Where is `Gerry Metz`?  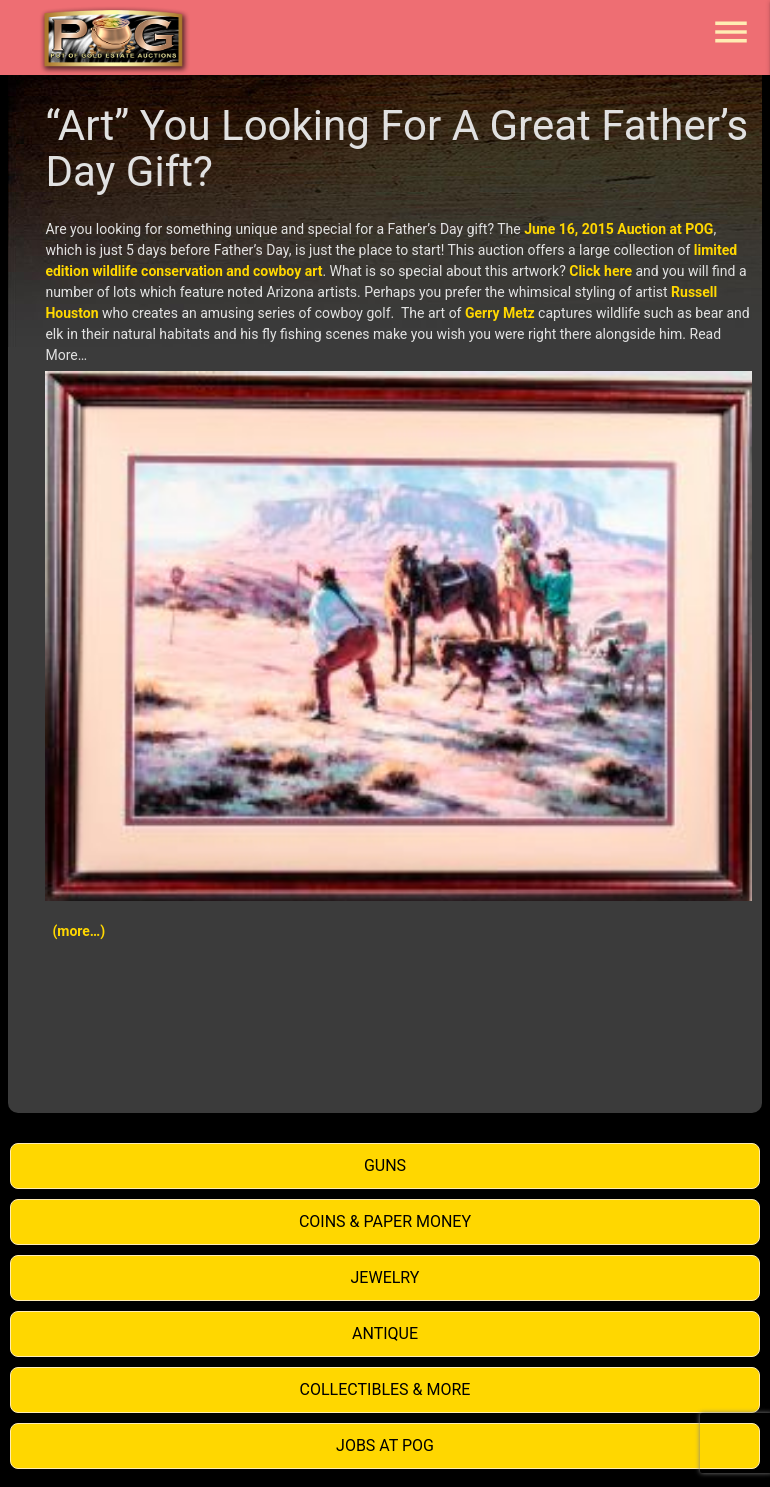 Gerry Metz is located at coordinates (500, 313).